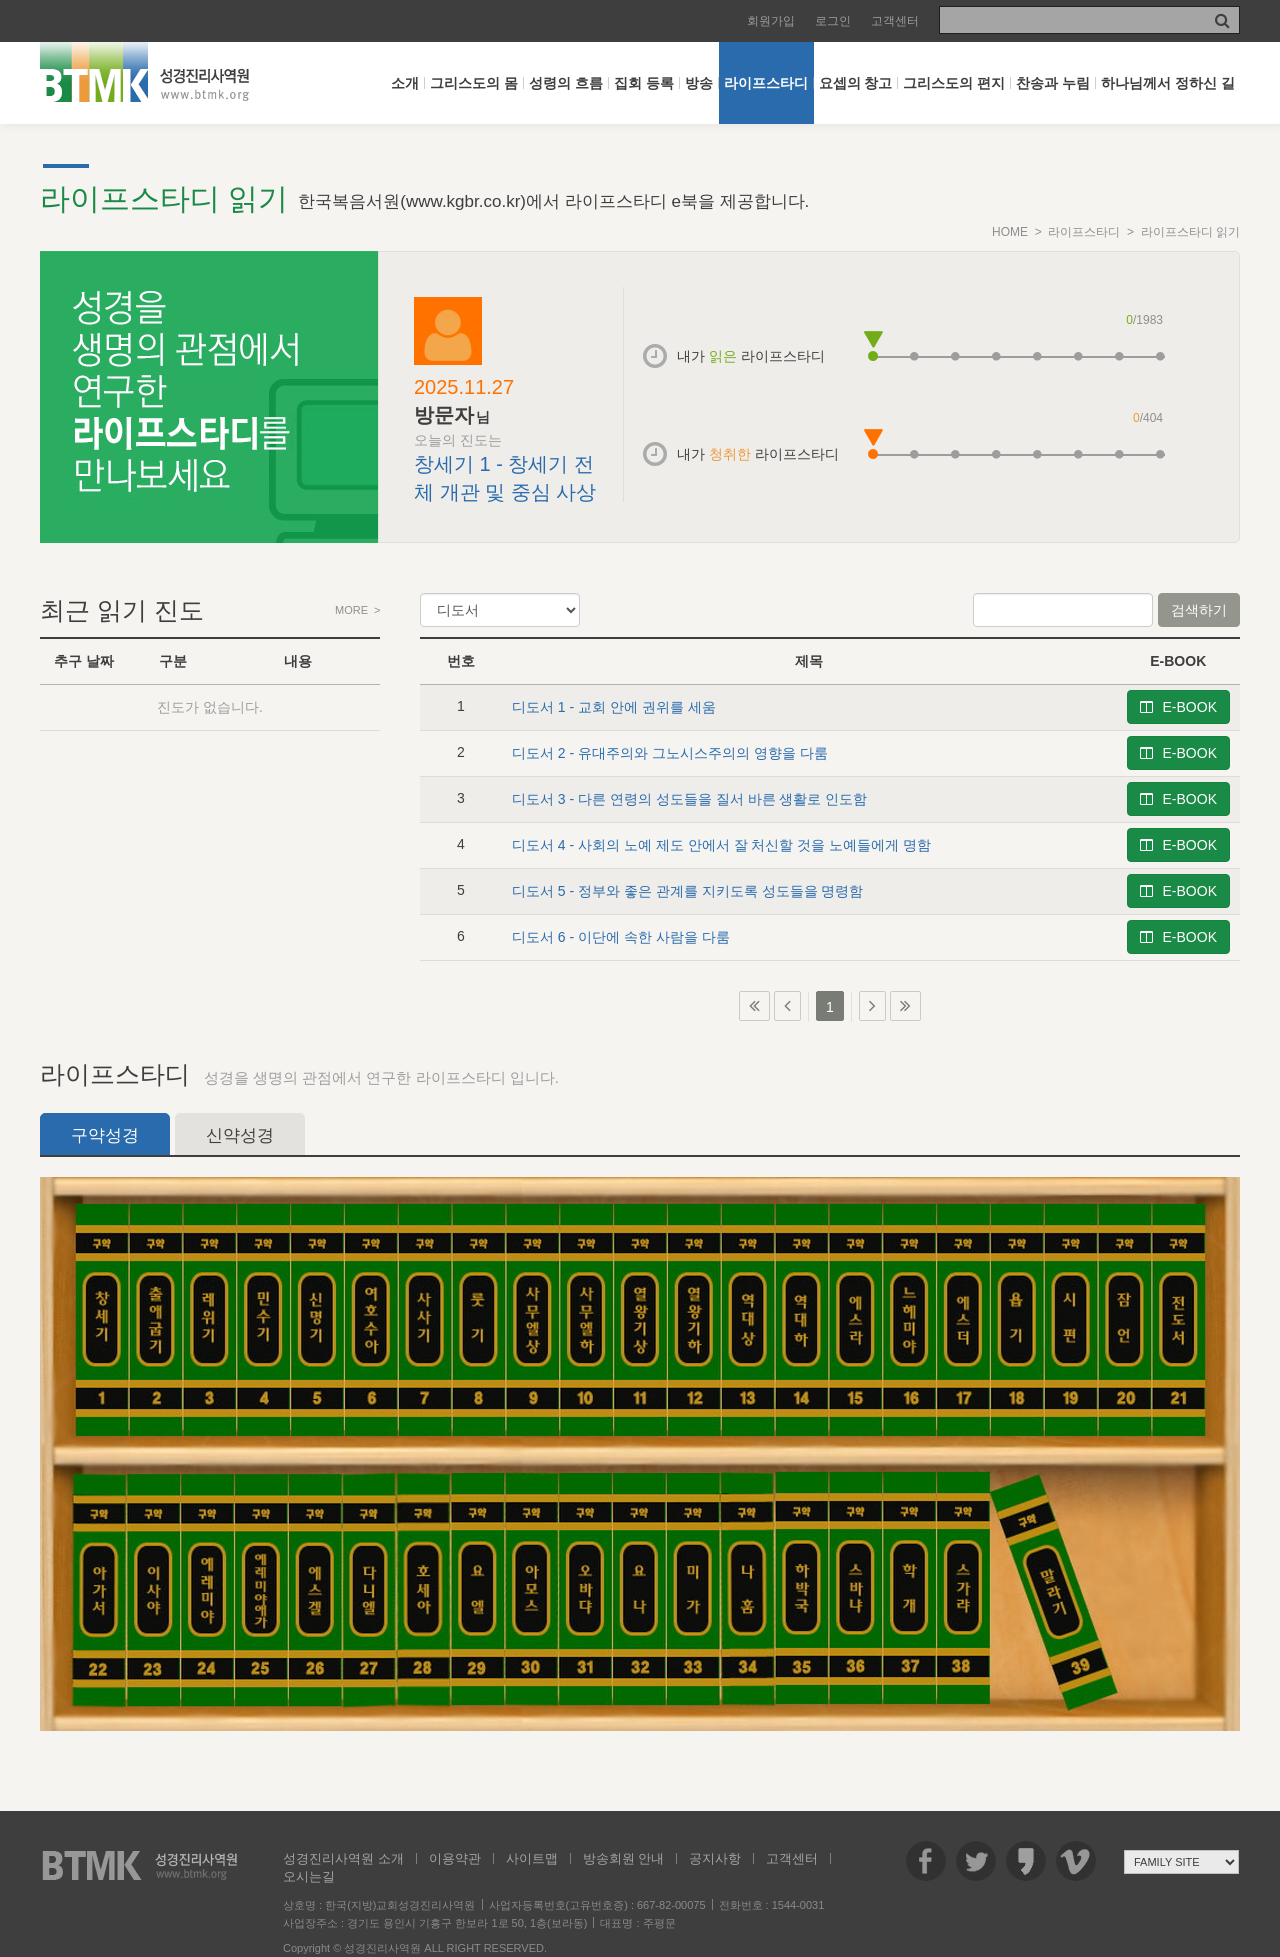 This screenshot has width=1280, height=1957. What do you see at coordinates (688, 891) in the screenshot?
I see `디도서 5 - 정부와 좋은 관계를 지키도록 성도들을 명령함` at bounding box center [688, 891].